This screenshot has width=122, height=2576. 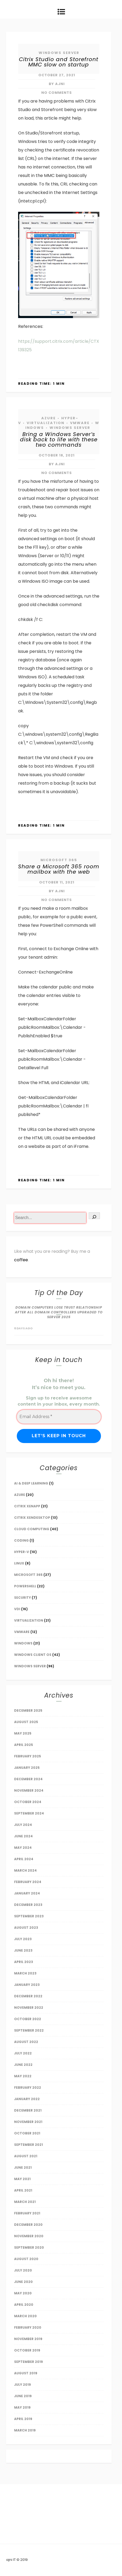 What do you see at coordinates (80, 422) in the screenshot?
I see `VMware` at bounding box center [80, 422].